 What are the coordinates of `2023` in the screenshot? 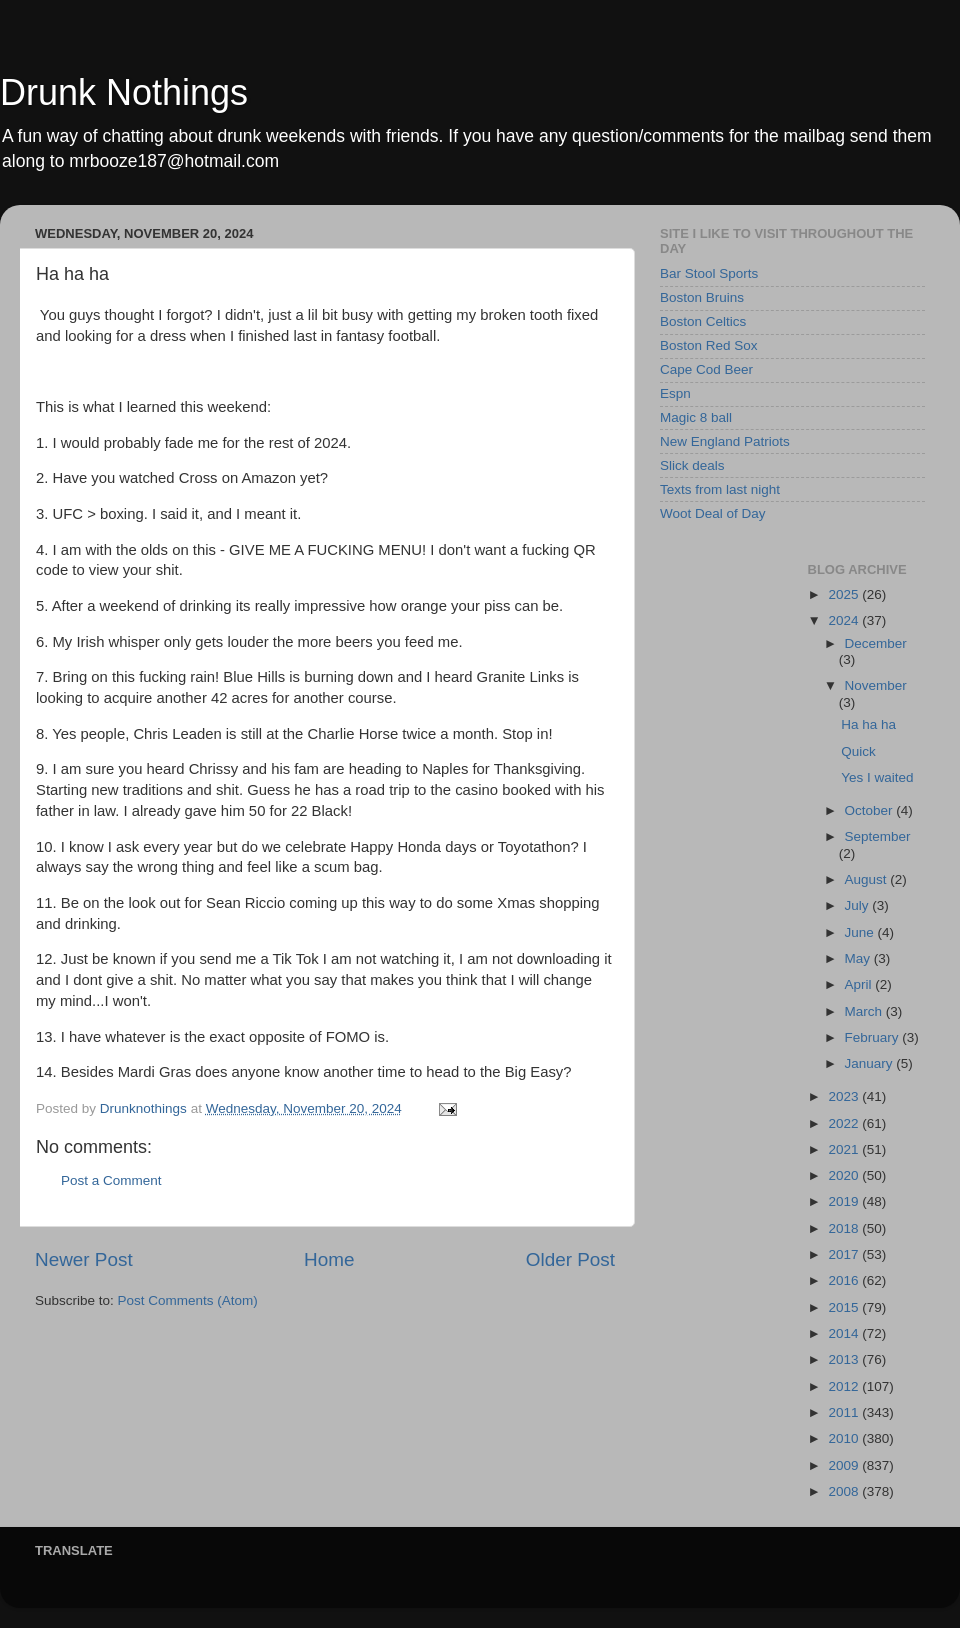 It's located at (845, 1096).